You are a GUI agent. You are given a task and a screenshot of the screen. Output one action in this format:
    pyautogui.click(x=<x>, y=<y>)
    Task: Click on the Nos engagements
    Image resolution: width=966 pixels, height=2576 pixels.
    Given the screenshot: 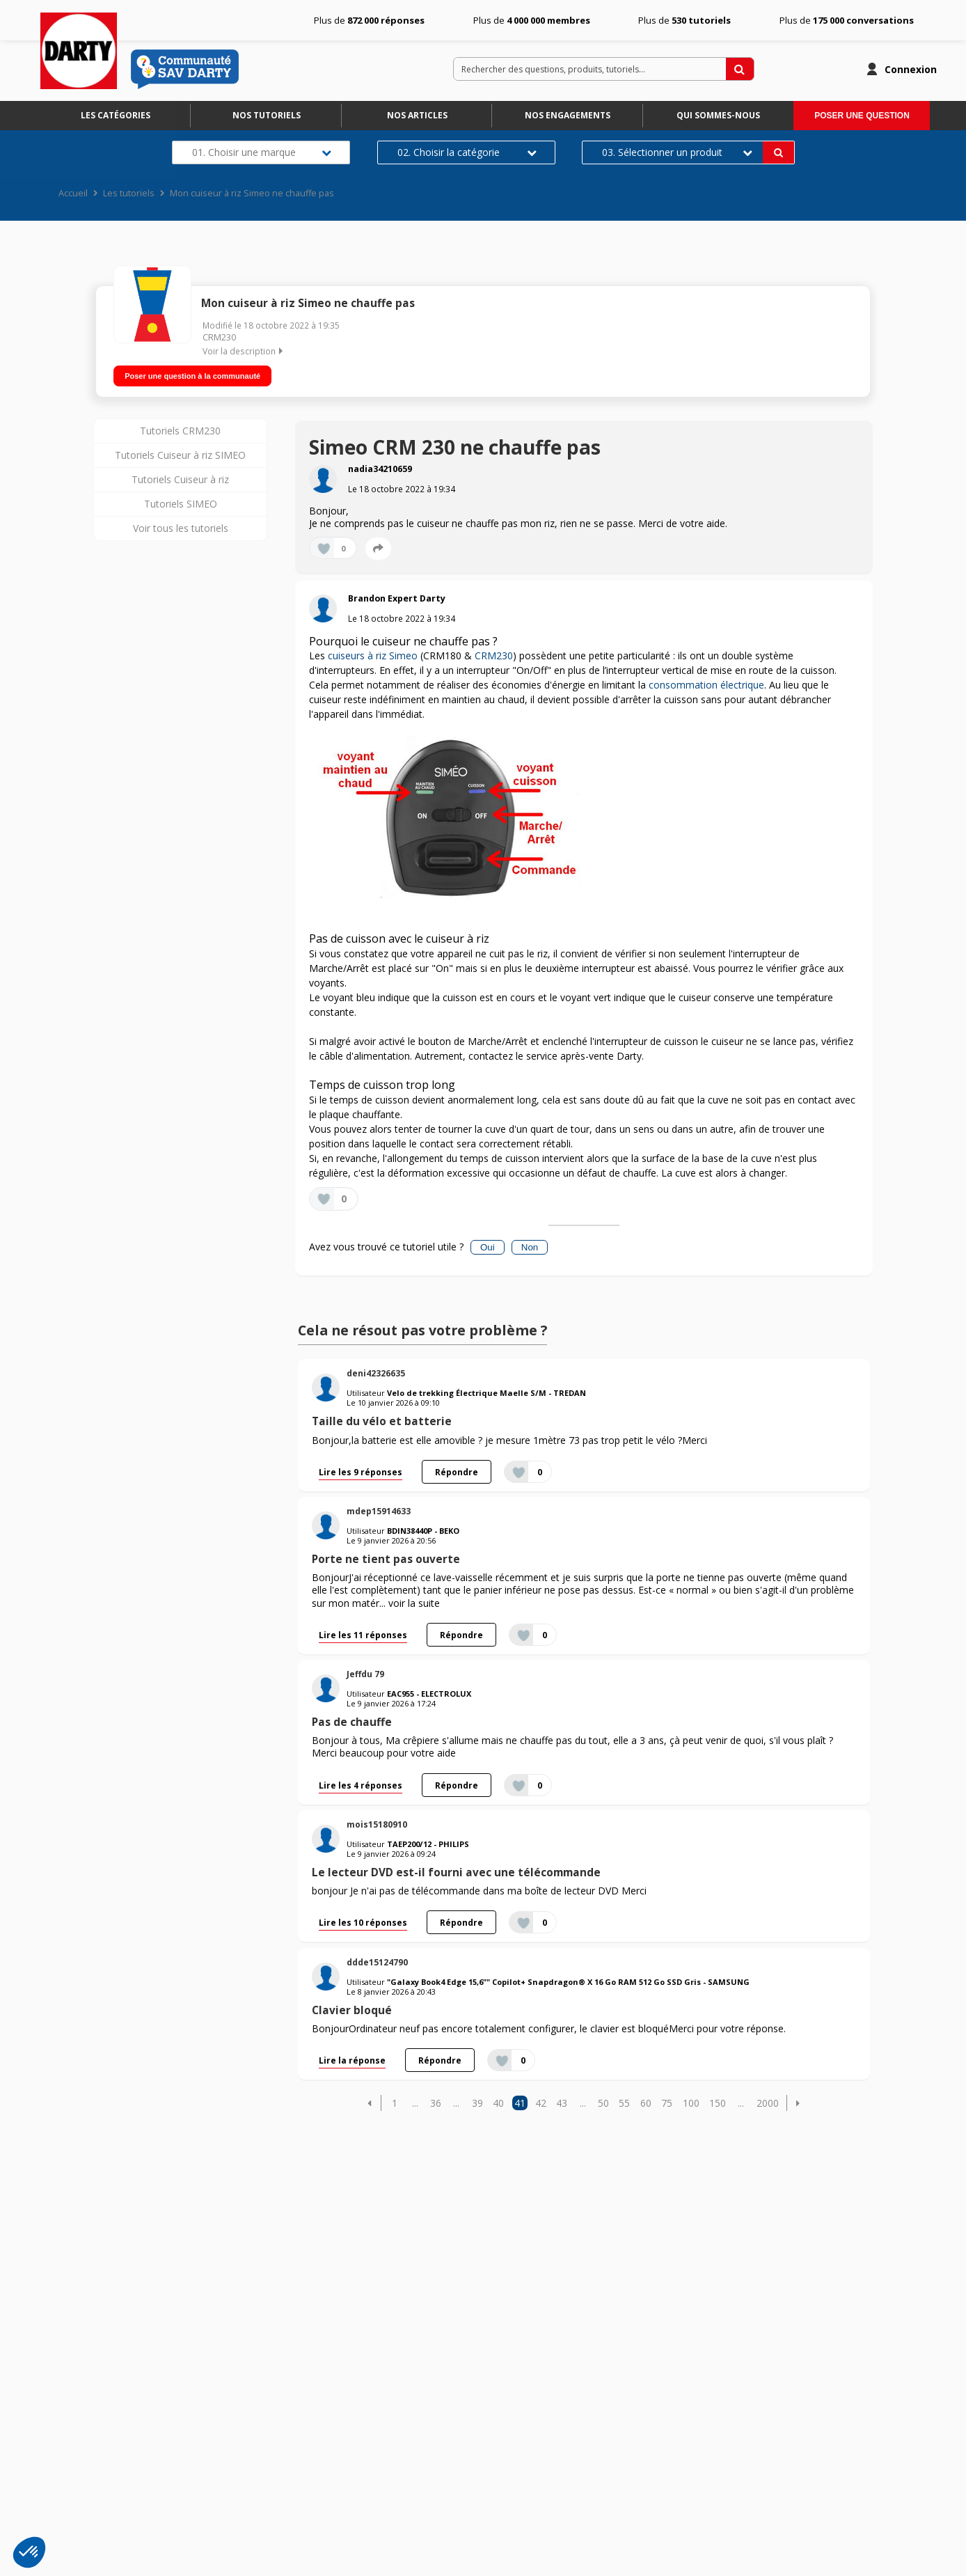 What is the action you would take?
    pyautogui.click(x=567, y=115)
    